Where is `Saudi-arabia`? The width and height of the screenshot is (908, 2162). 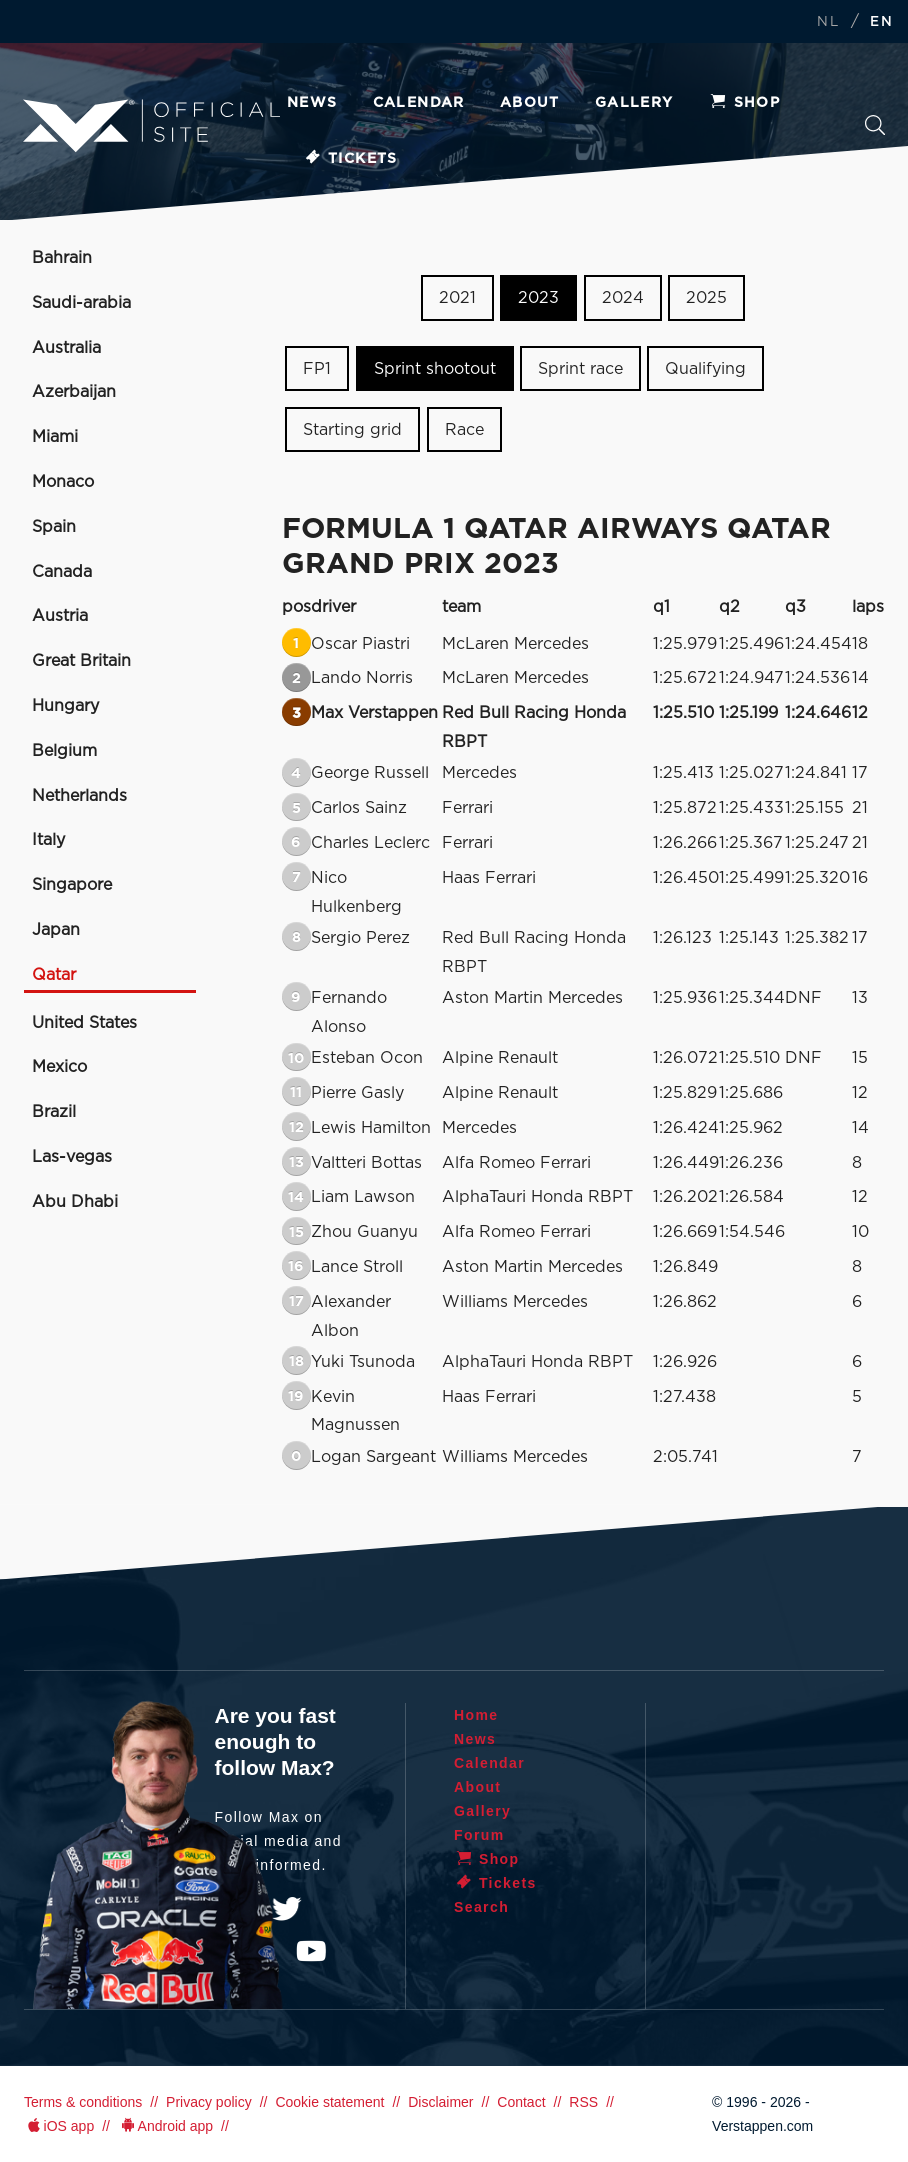 Saudi-arabia is located at coordinates (81, 303).